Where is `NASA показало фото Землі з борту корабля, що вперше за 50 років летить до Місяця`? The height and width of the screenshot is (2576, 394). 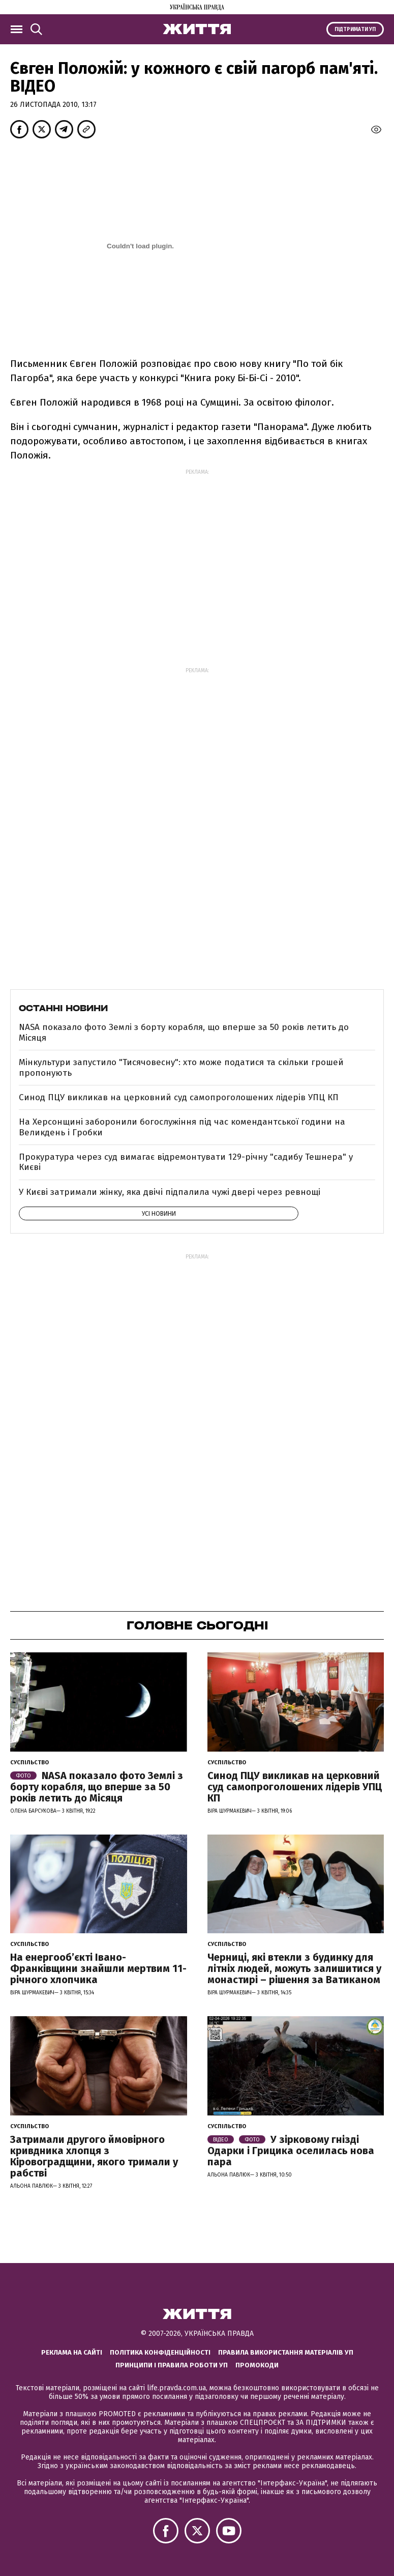 NASA показало фото Землі з борту корабля, що вперше за 50 років летить до Місяця is located at coordinates (184, 1032).